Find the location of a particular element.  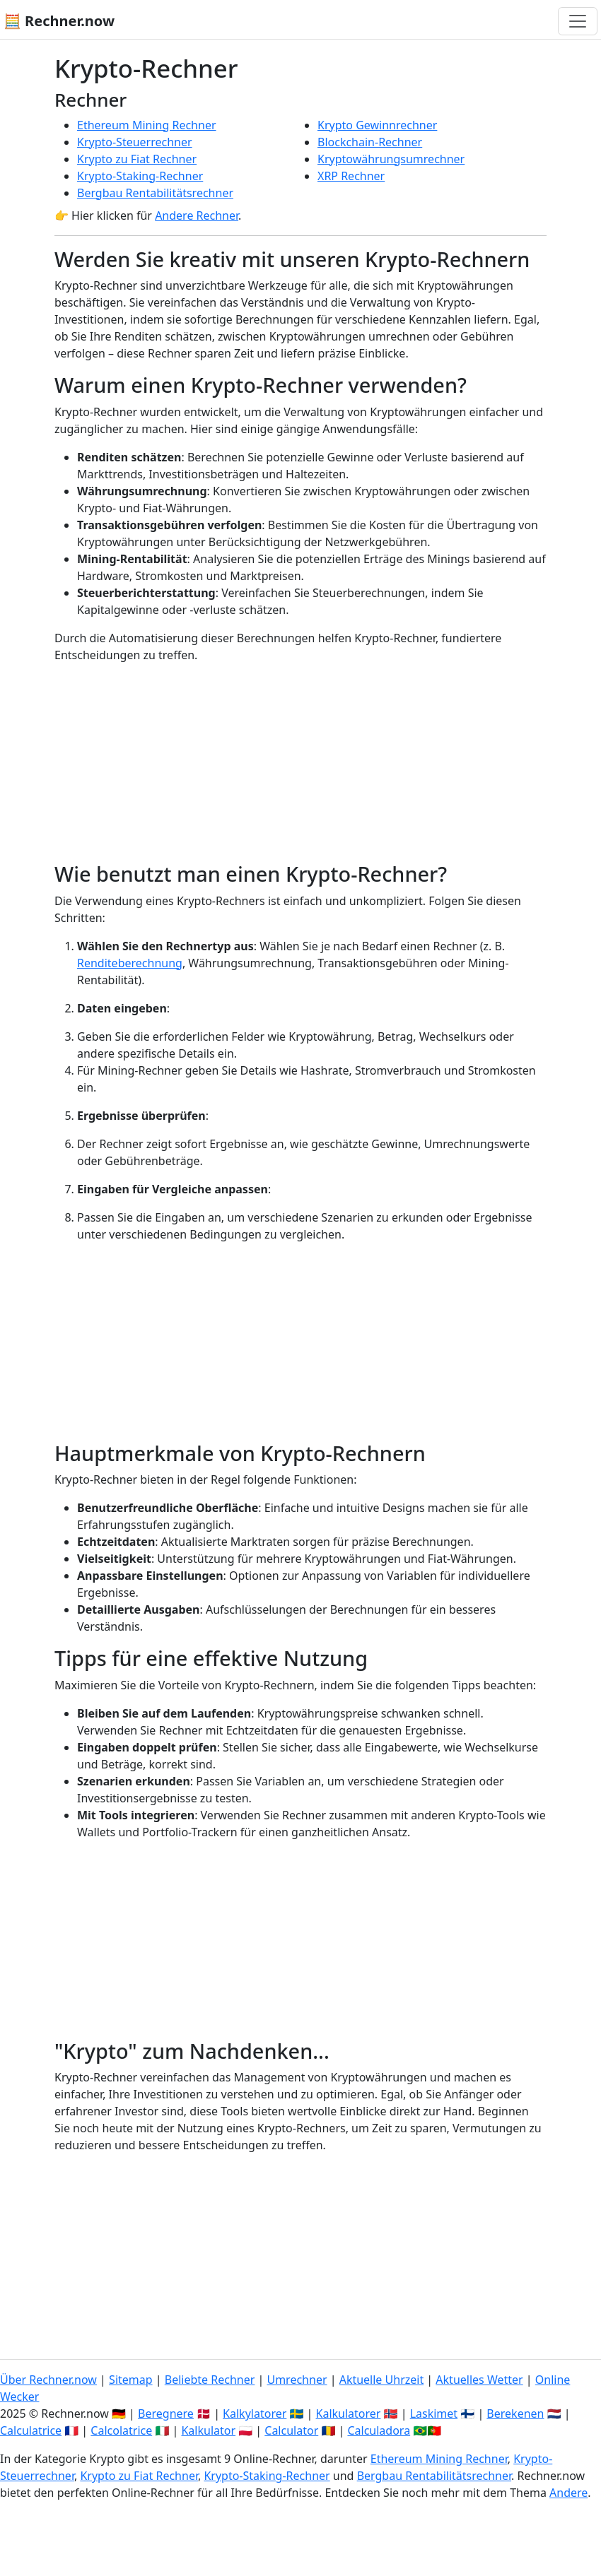

Ethereum Mining Rechner is located at coordinates (146, 125).